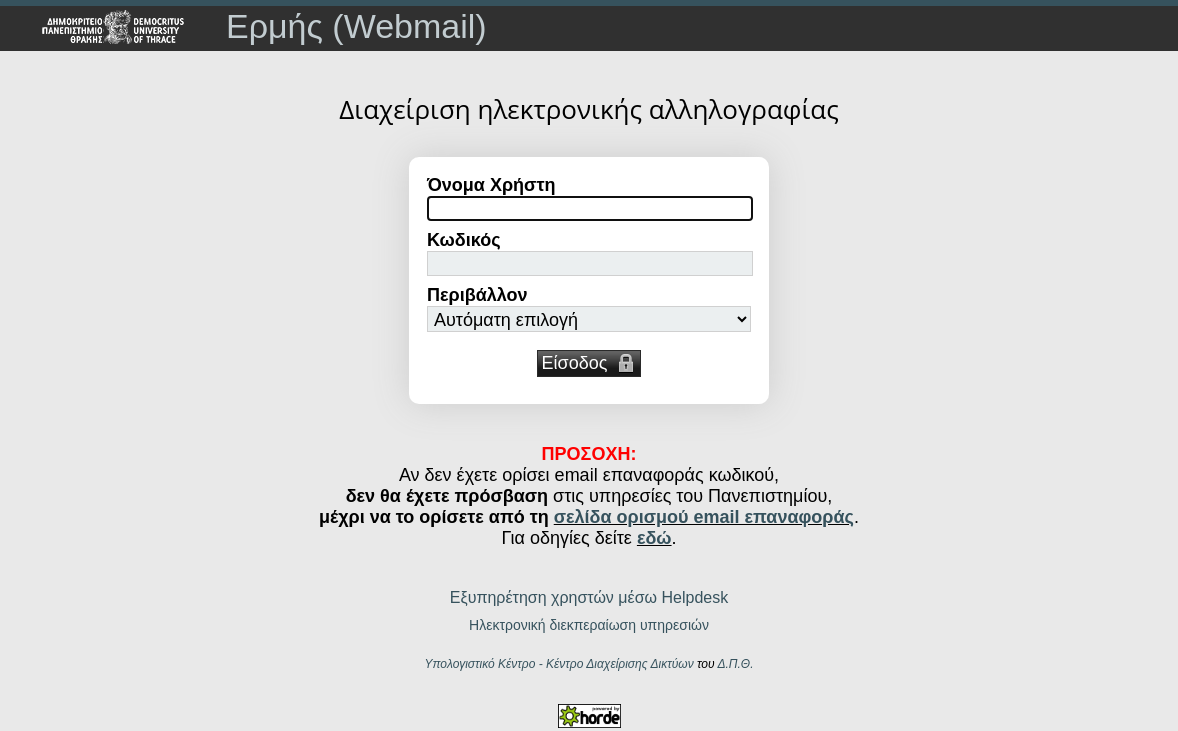 The height and width of the screenshot is (731, 1178). I want to click on Δ.Π.Θ., so click(735, 664).